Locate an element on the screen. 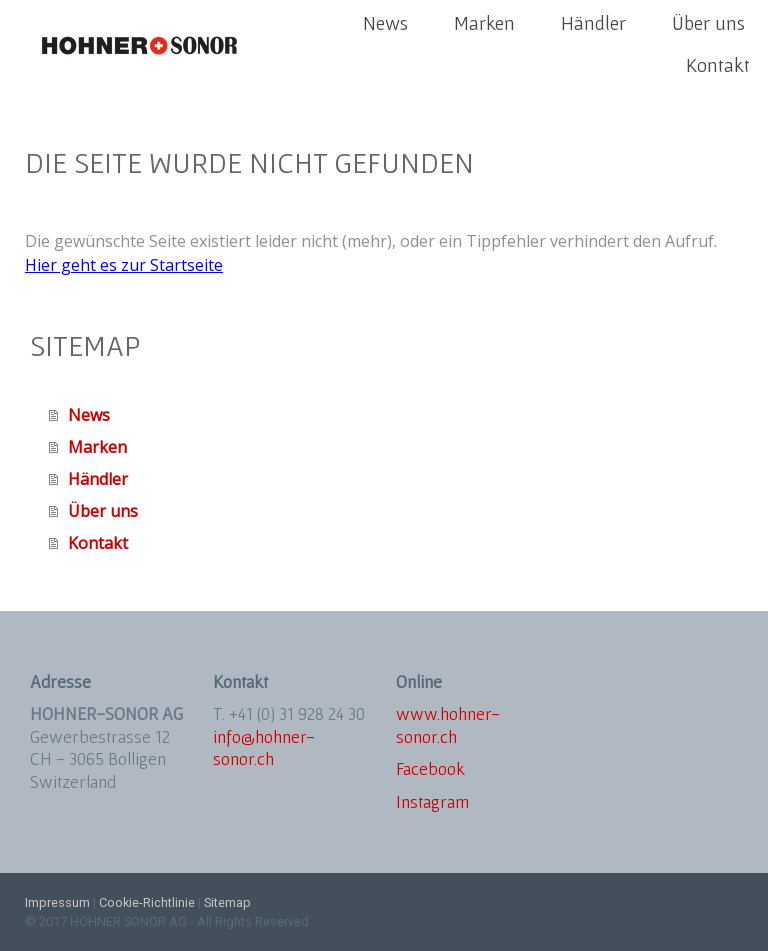  Instagram is located at coordinates (432, 801).